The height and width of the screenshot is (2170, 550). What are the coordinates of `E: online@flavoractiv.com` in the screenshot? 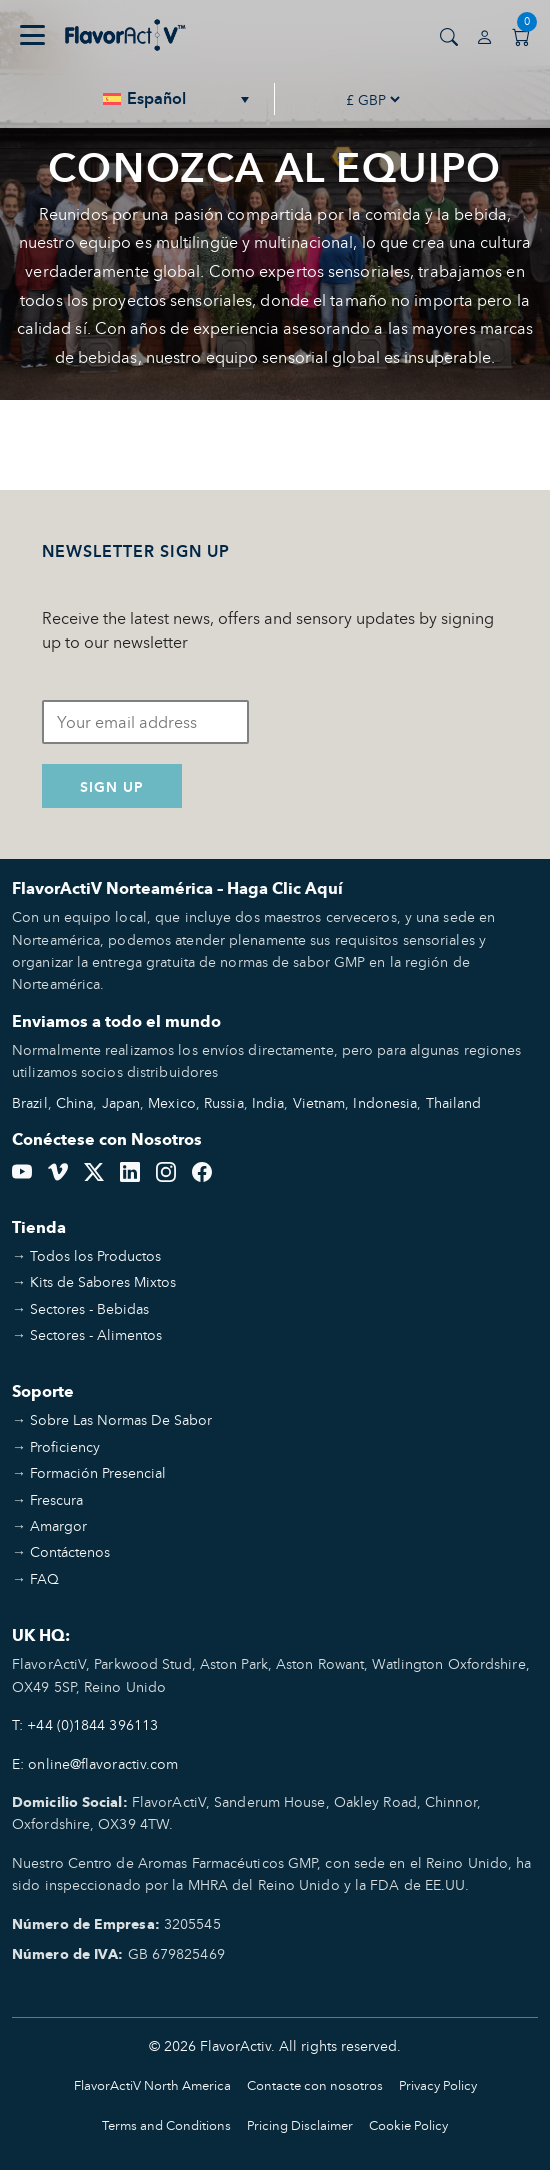 It's located at (95, 1763).